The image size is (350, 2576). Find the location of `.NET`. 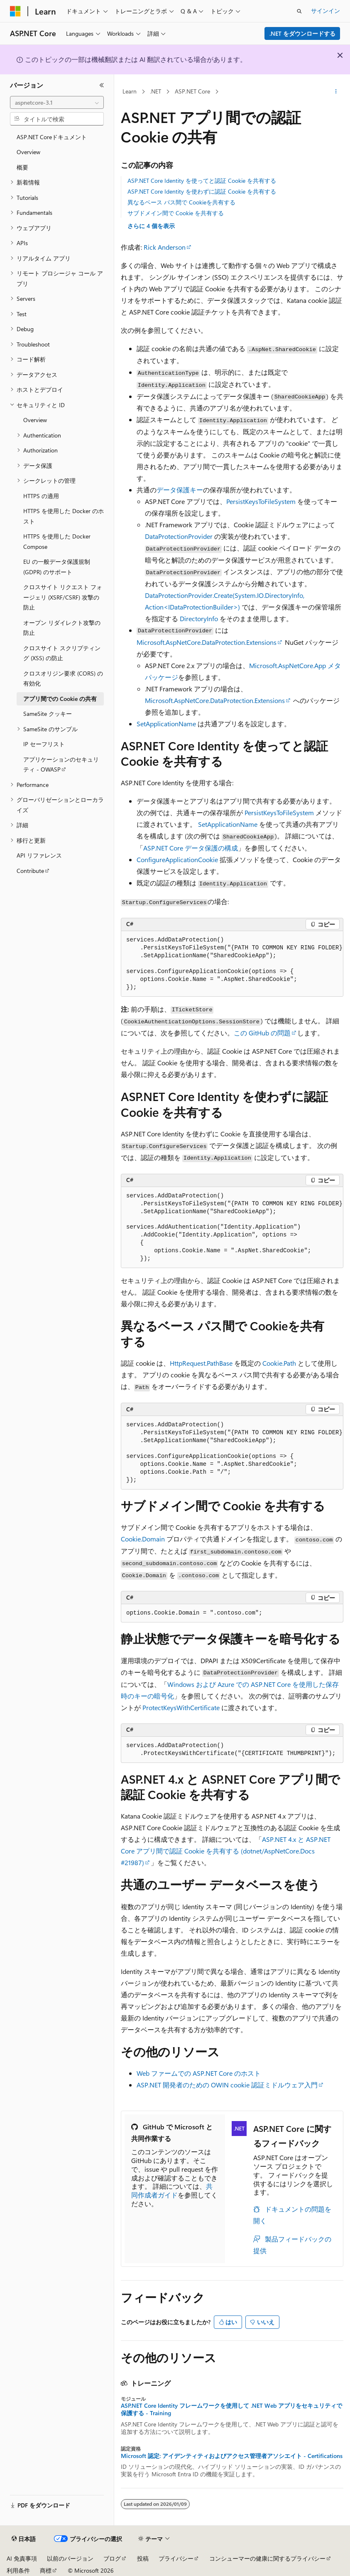

.NET is located at coordinates (155, 91).